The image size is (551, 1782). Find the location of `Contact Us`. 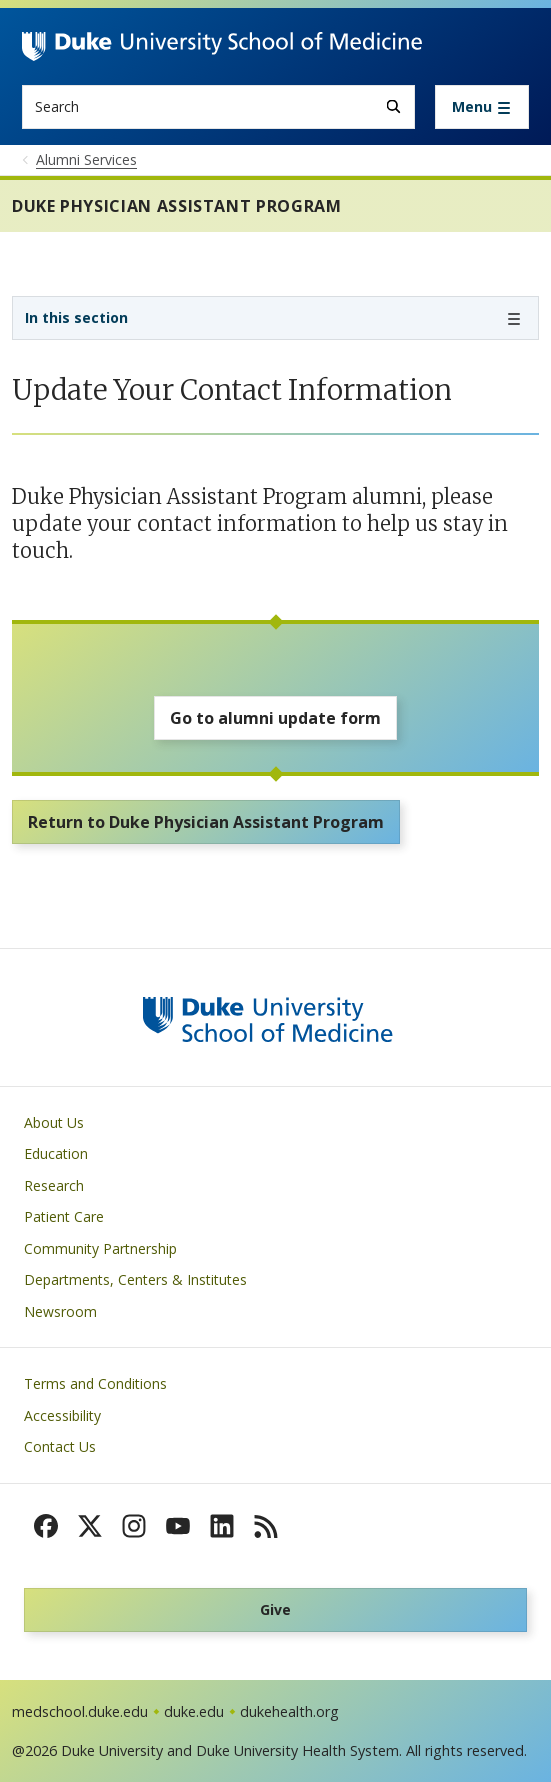

Contact Us is located at coordinates (60, 1446).